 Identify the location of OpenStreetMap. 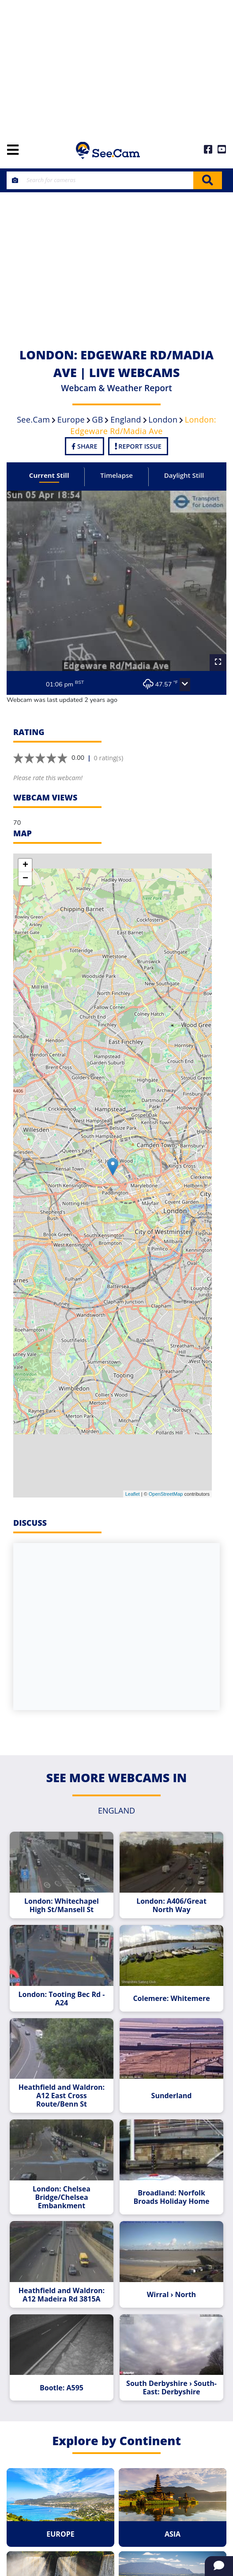
(166, 1494).